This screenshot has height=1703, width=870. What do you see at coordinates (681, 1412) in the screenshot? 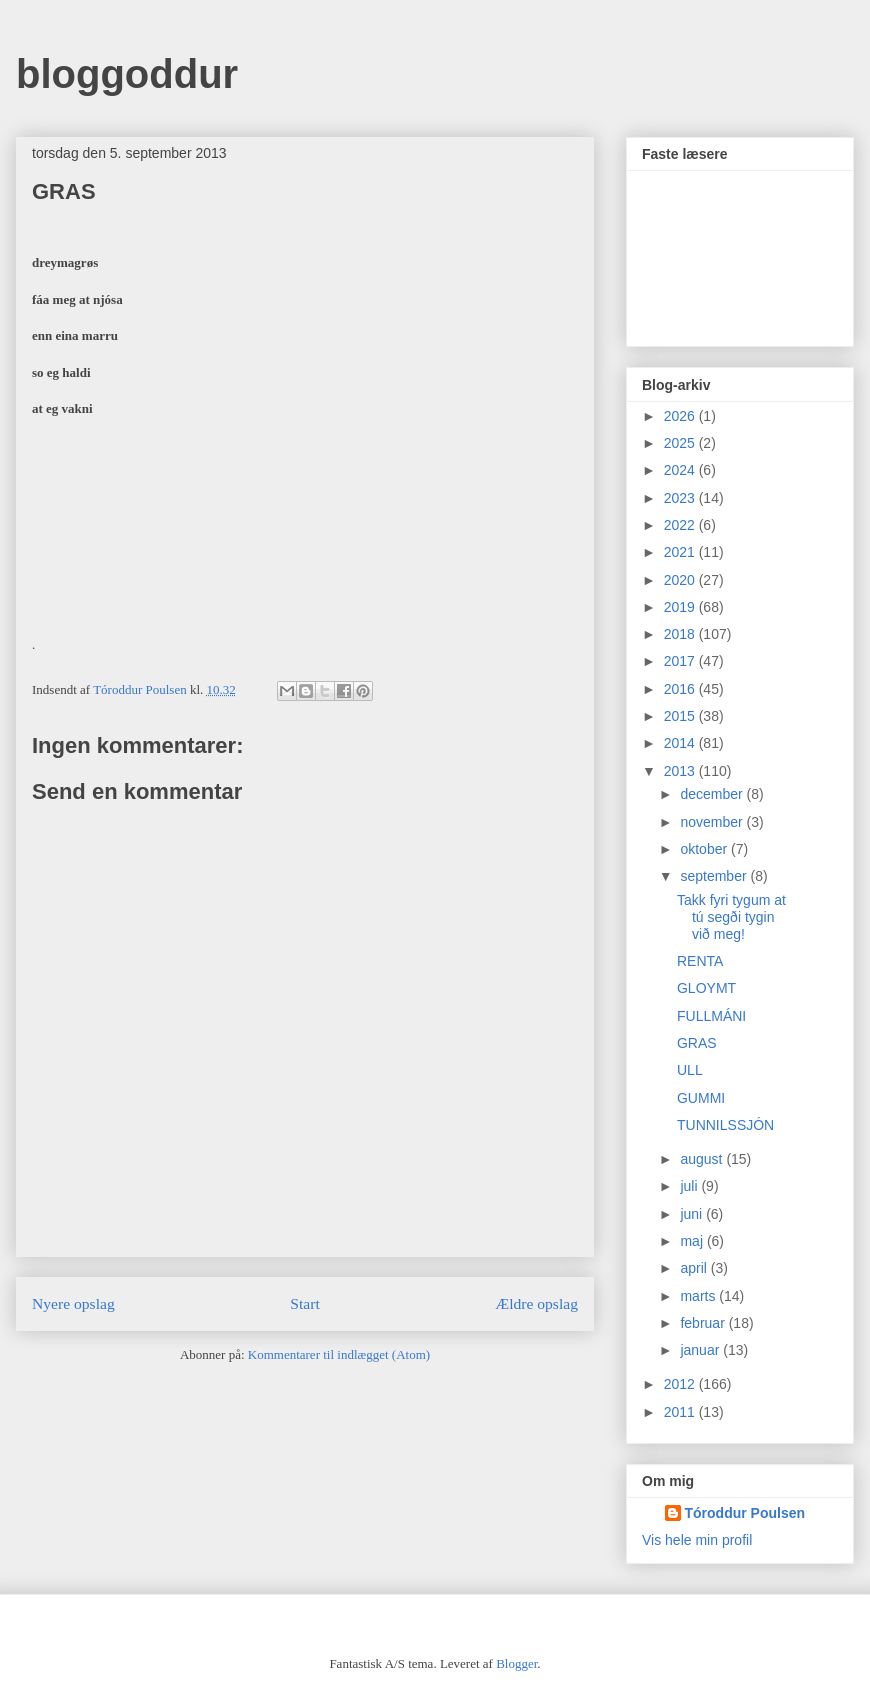
I see `2011` at bounding box center [681, 1412].